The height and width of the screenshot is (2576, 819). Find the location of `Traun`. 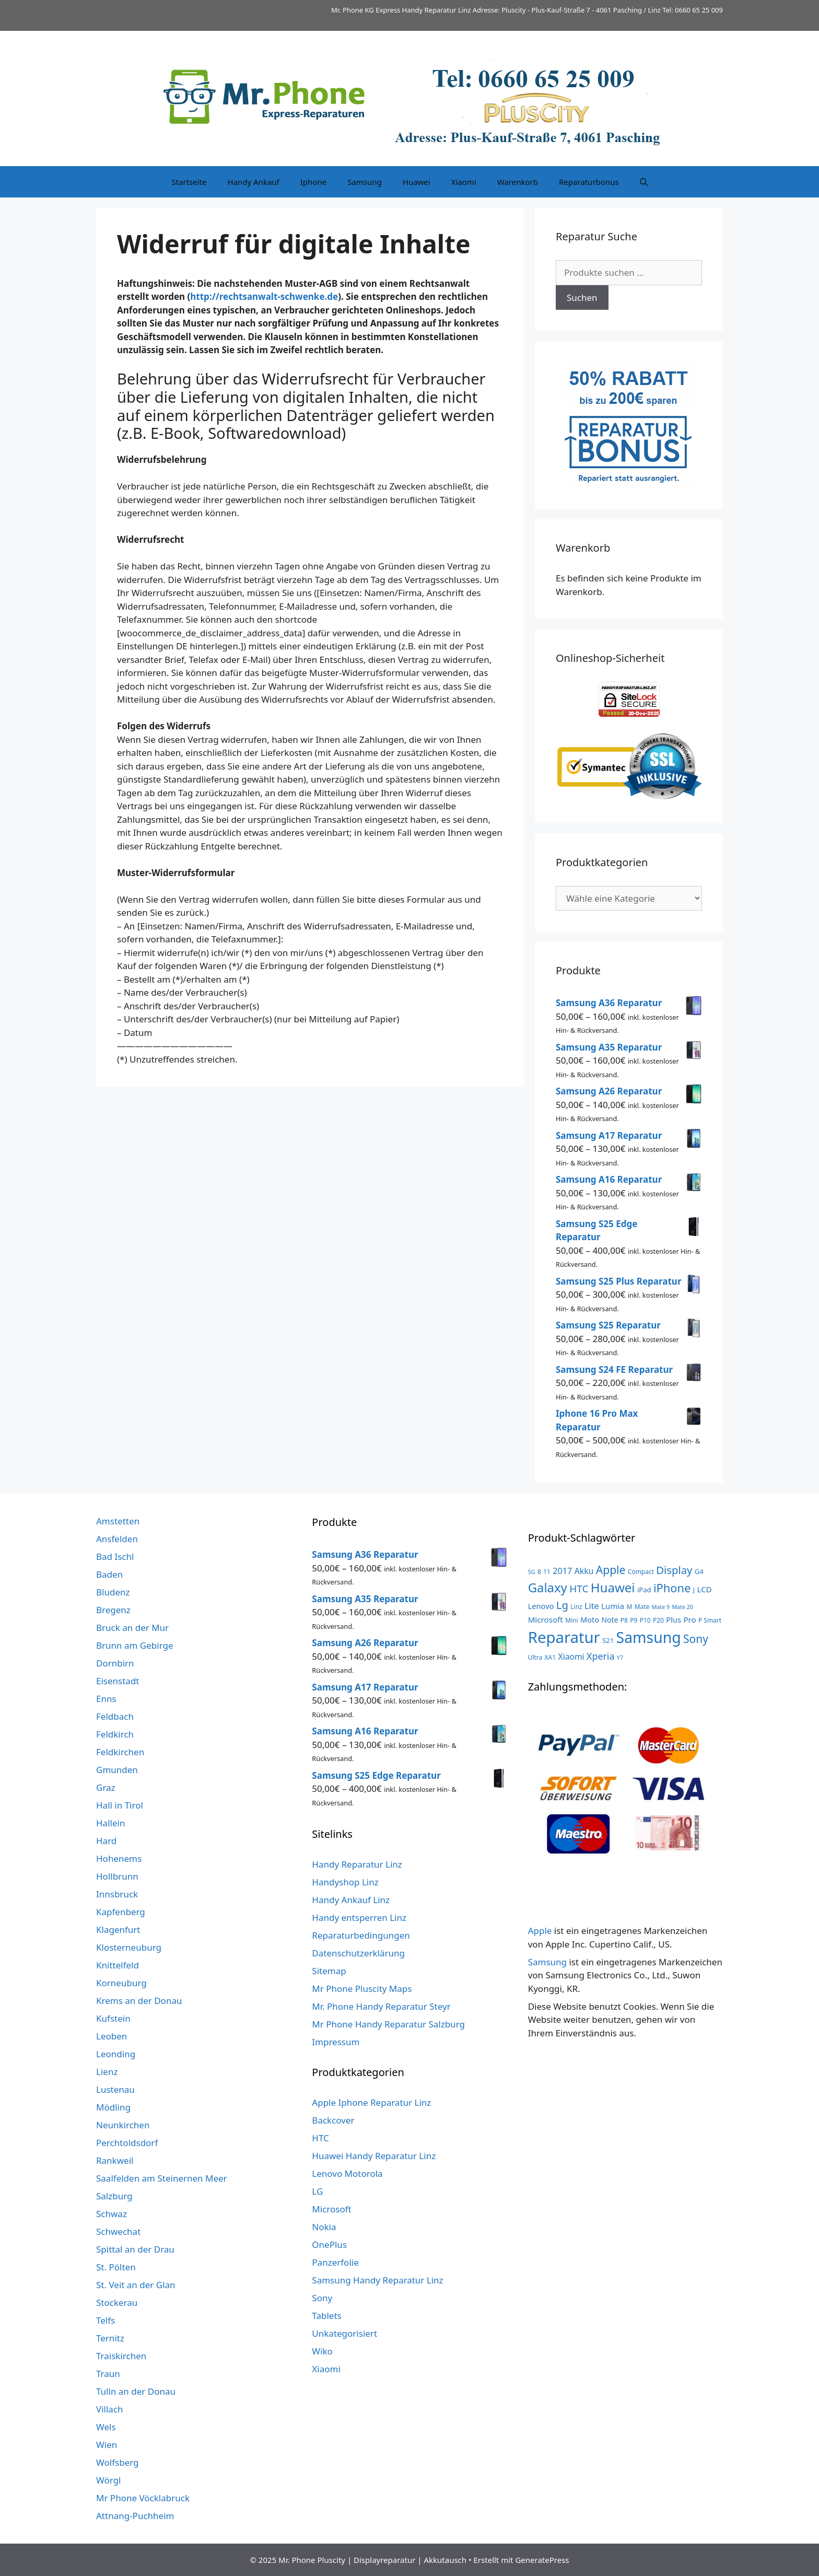

Traun is located at coordinates (108, 2374).